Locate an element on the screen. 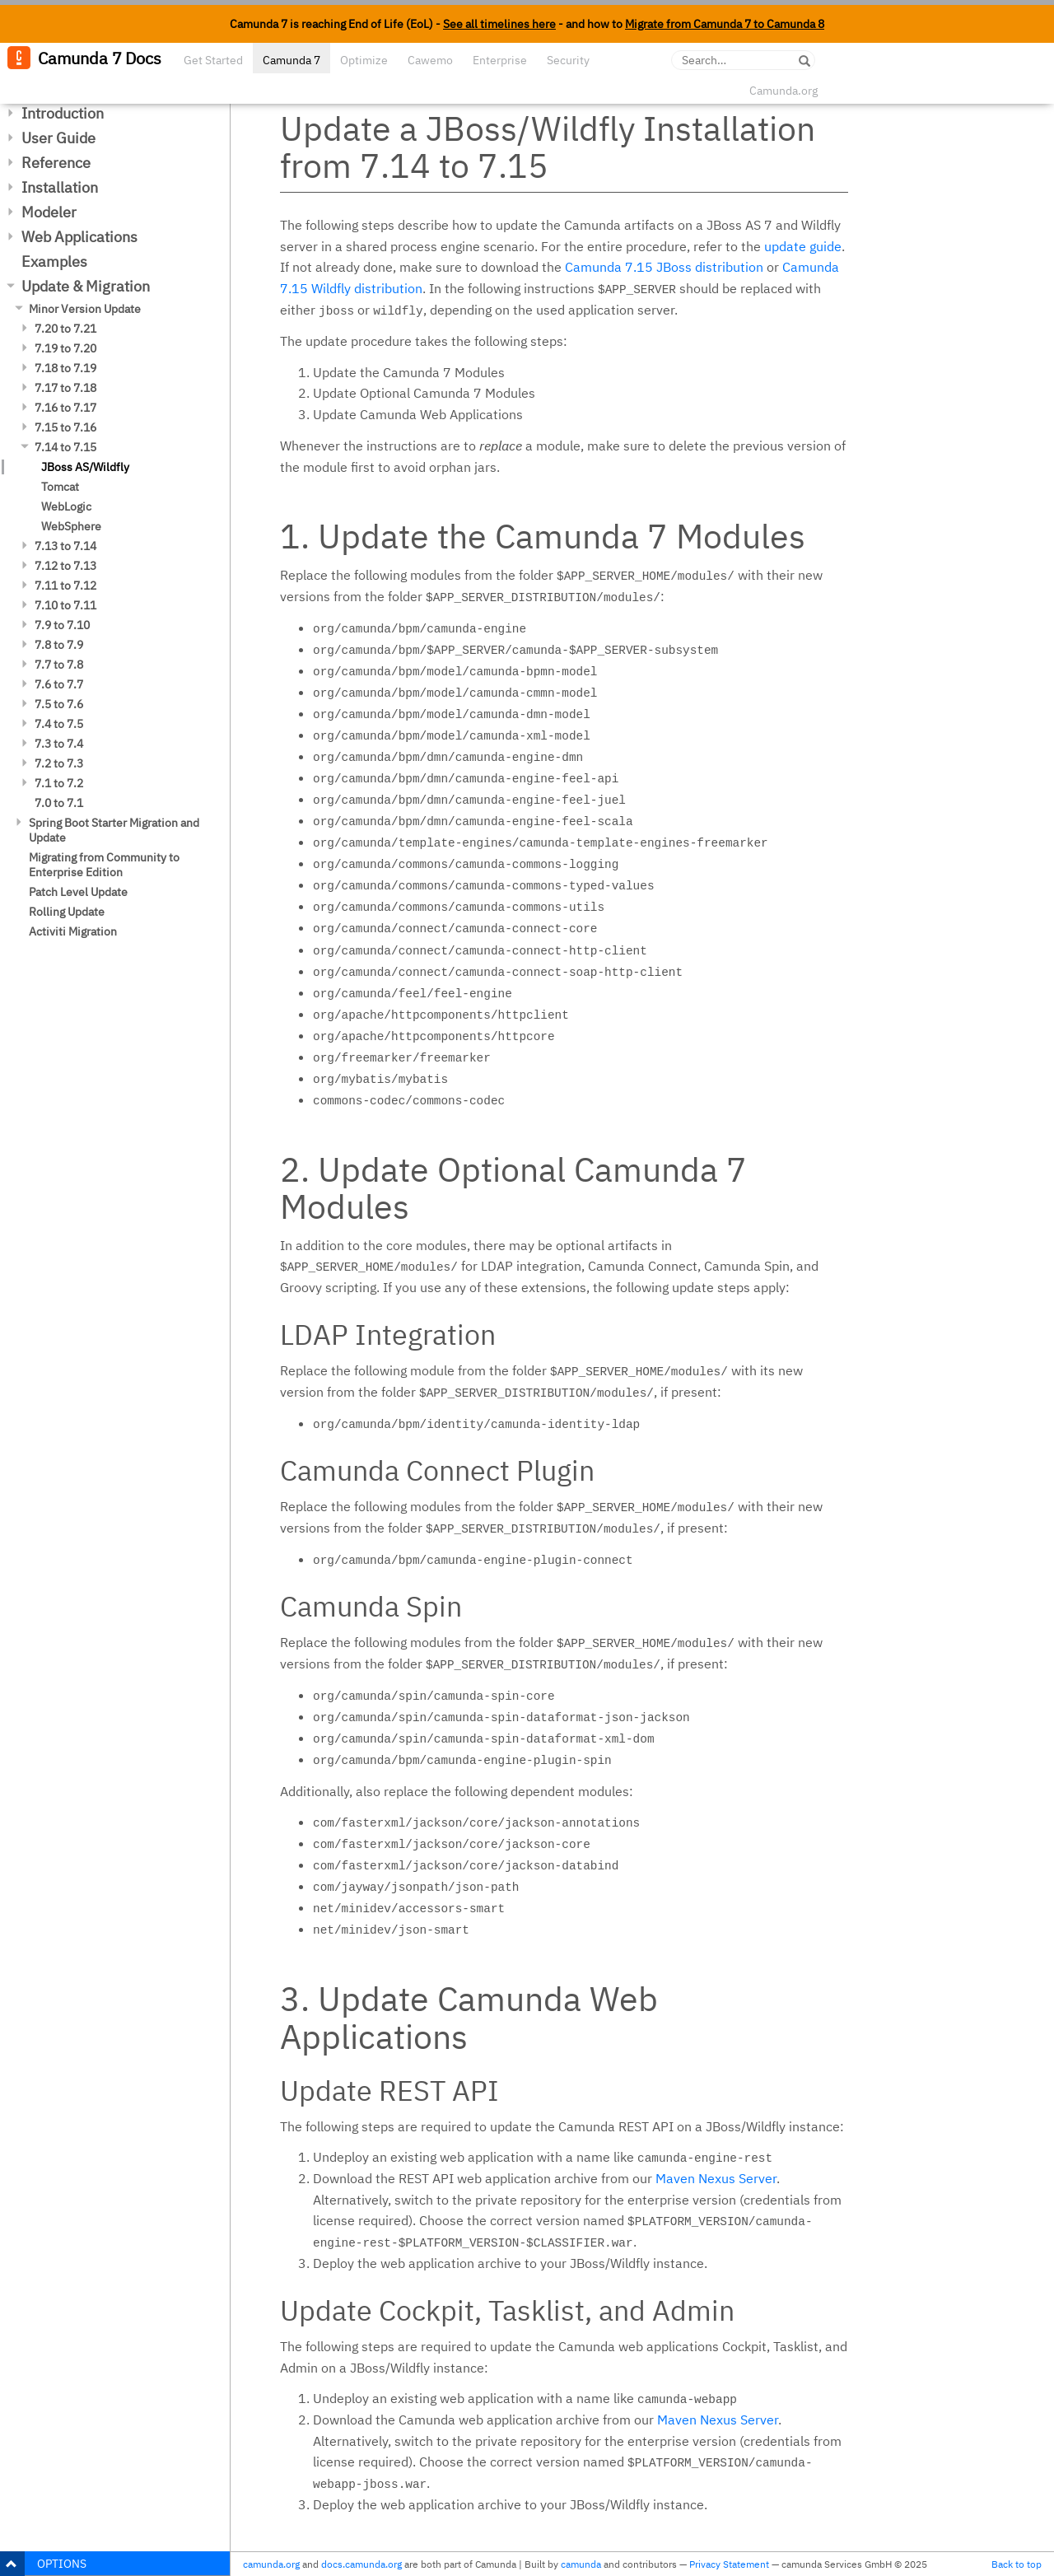 Image resolution: width=1054 pixels, height=2576 pixels. Update & Migration is located at coordinates (85, 286).